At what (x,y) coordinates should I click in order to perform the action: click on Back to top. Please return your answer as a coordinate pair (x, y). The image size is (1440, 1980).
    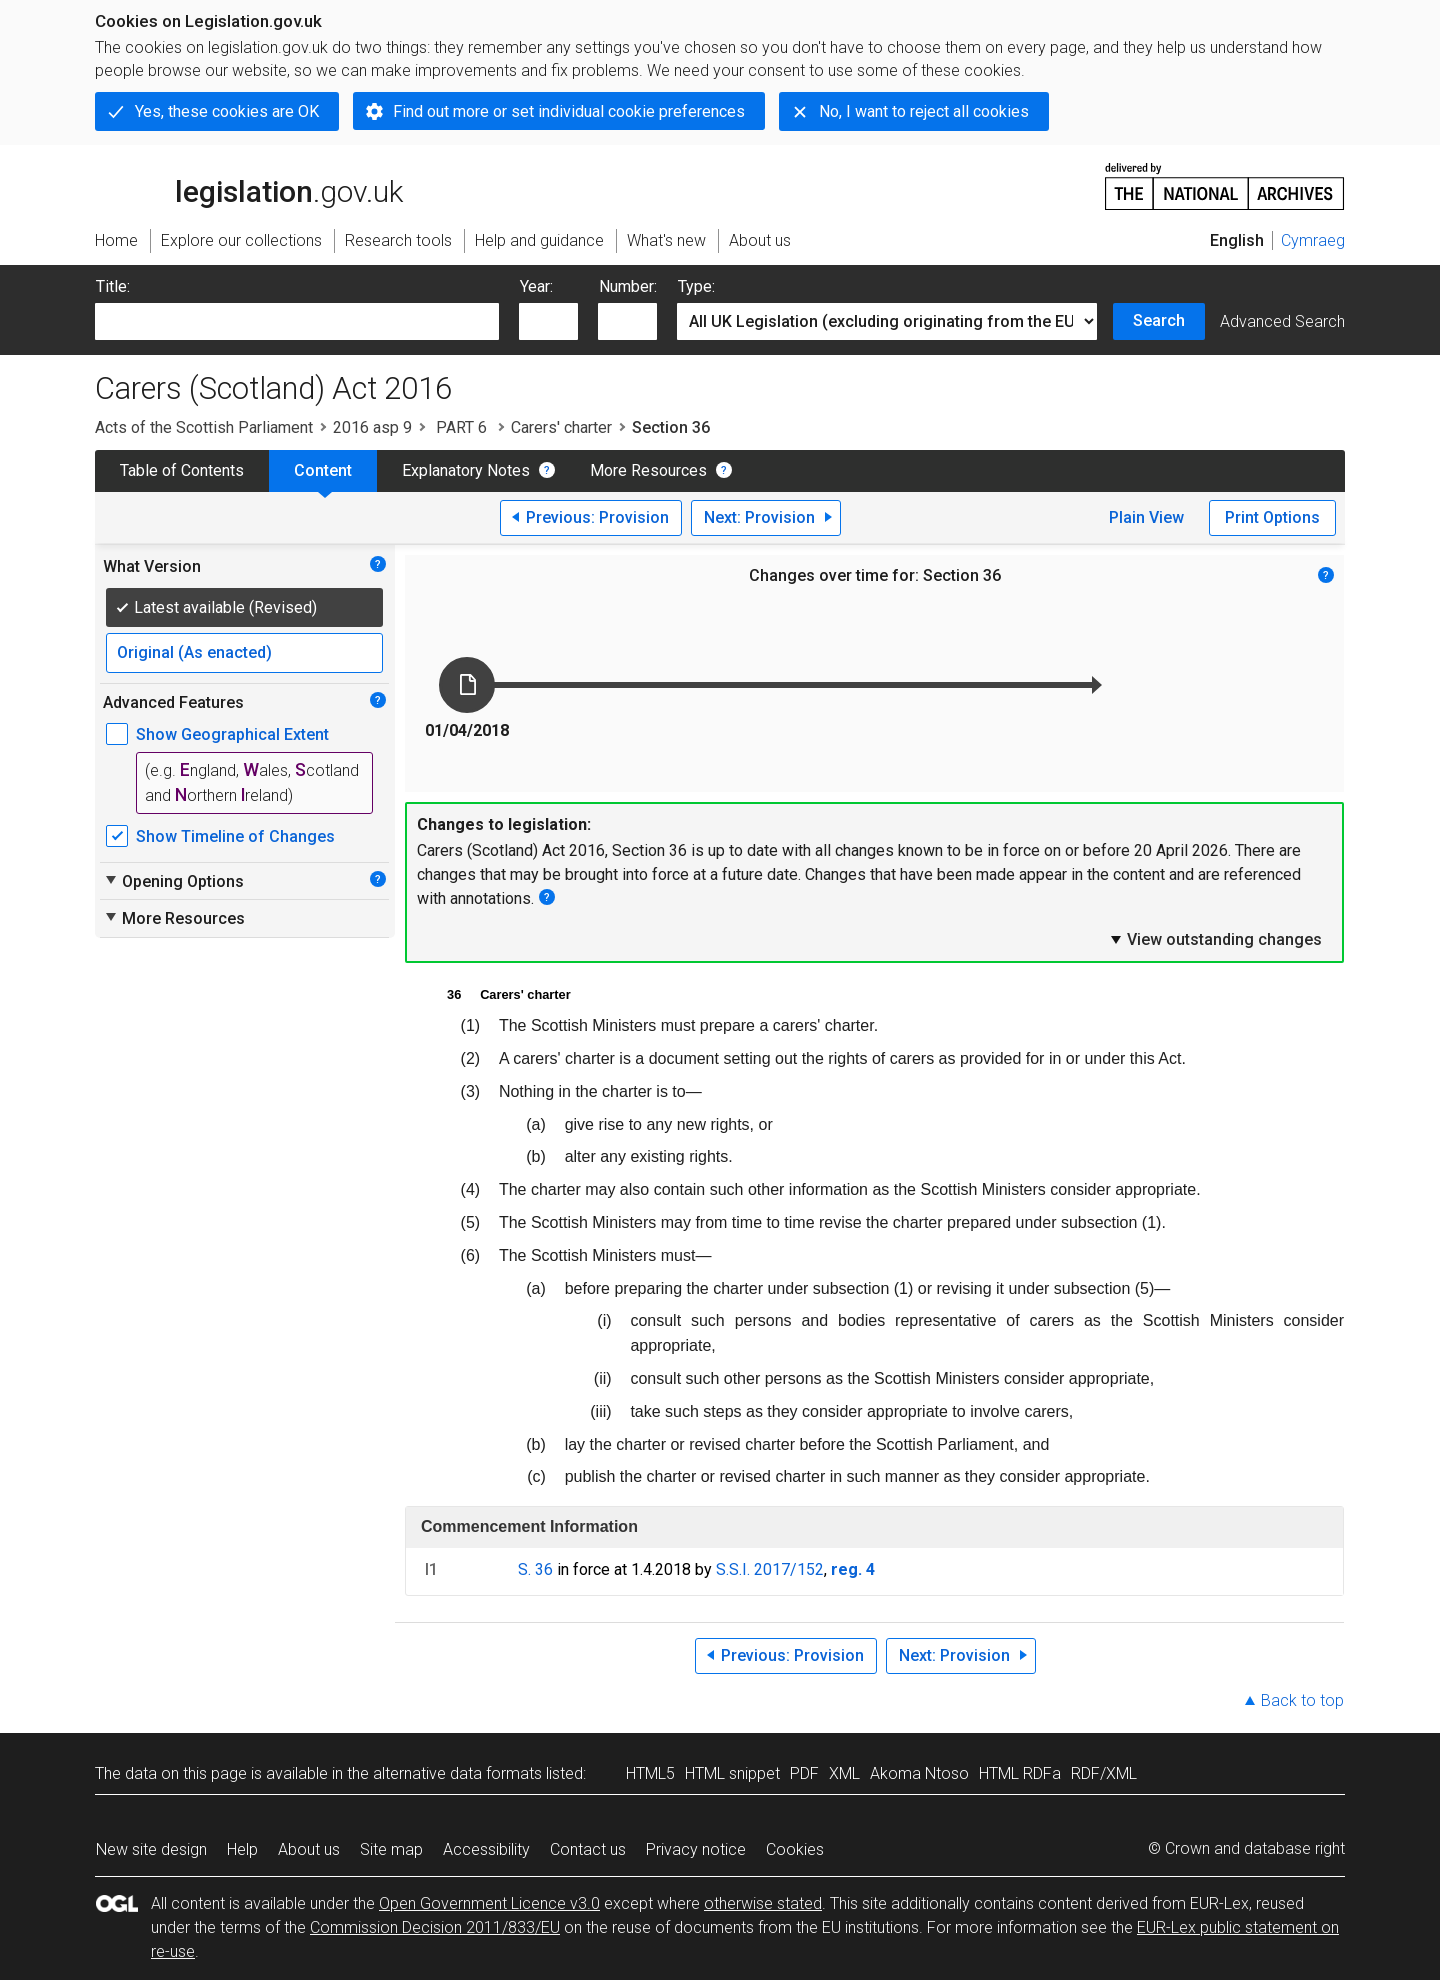
    Looking at the image, I should click on (1302, 1700).